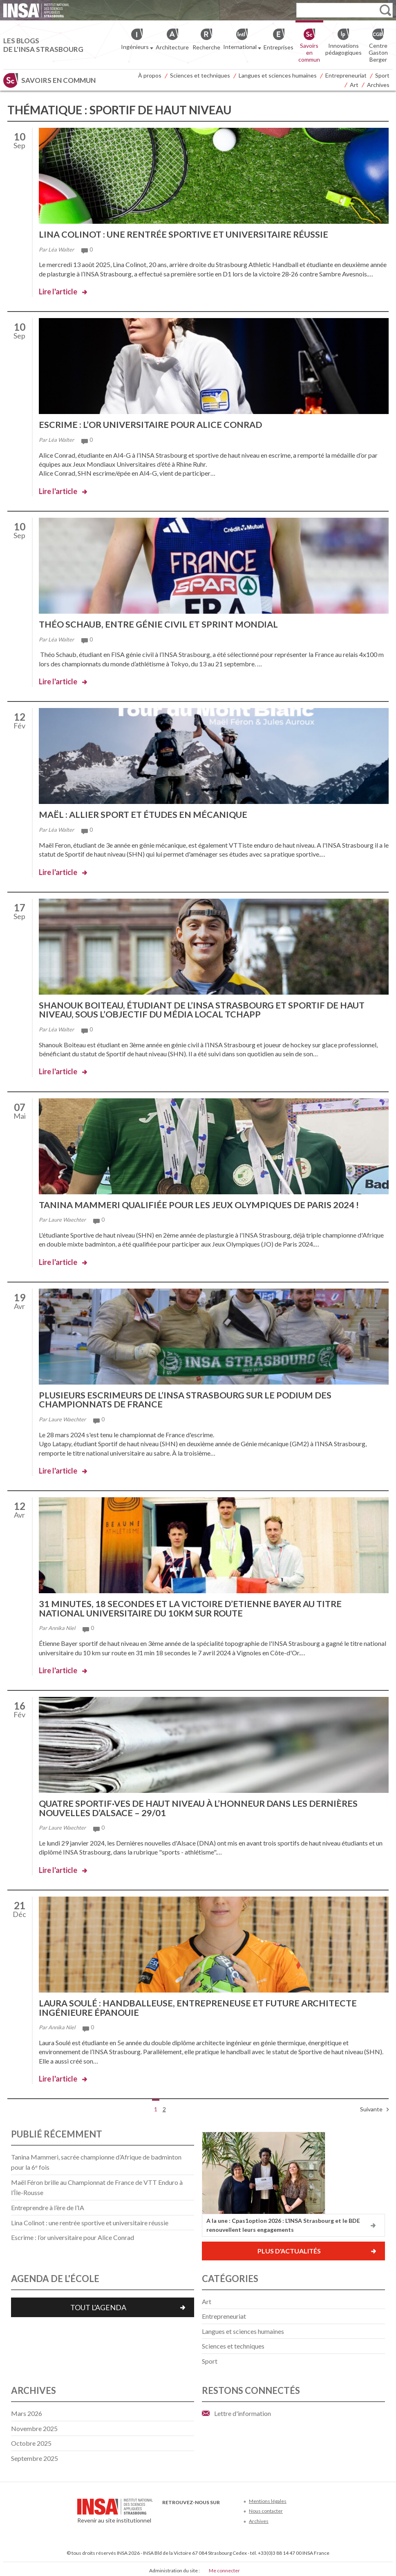  What do you see at coordinates (267, 2498) in the screenshot?
I see `Mentions légales` at bounding box center [267, 2498].